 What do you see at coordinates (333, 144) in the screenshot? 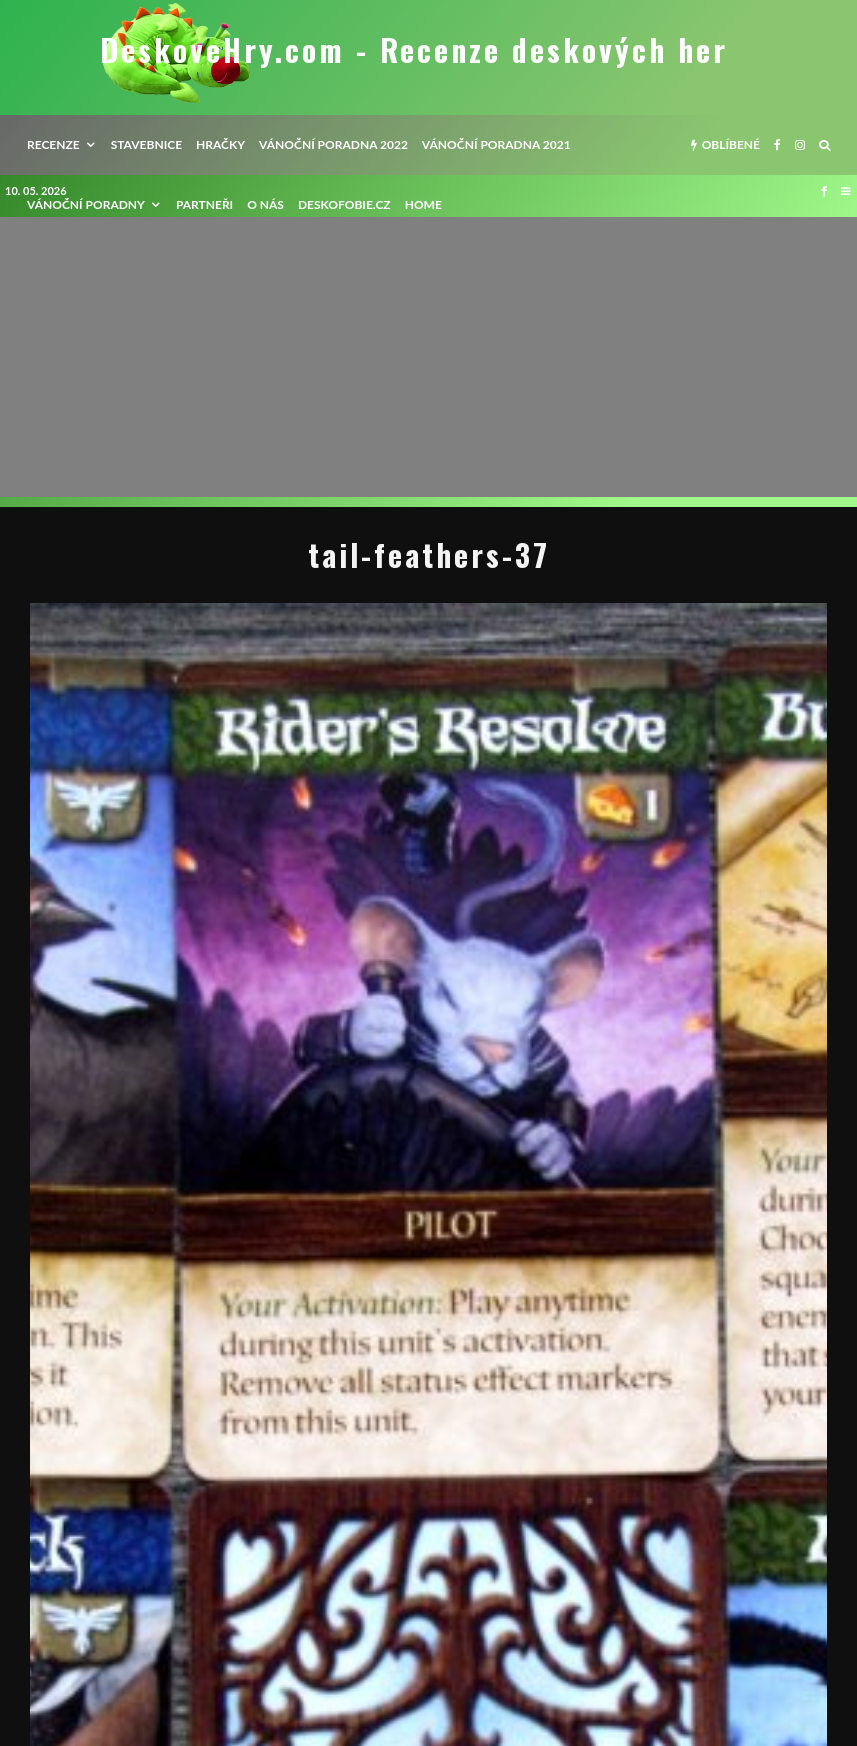
I see `Vánoční poradna 2022` at bounding box center [333, 144].